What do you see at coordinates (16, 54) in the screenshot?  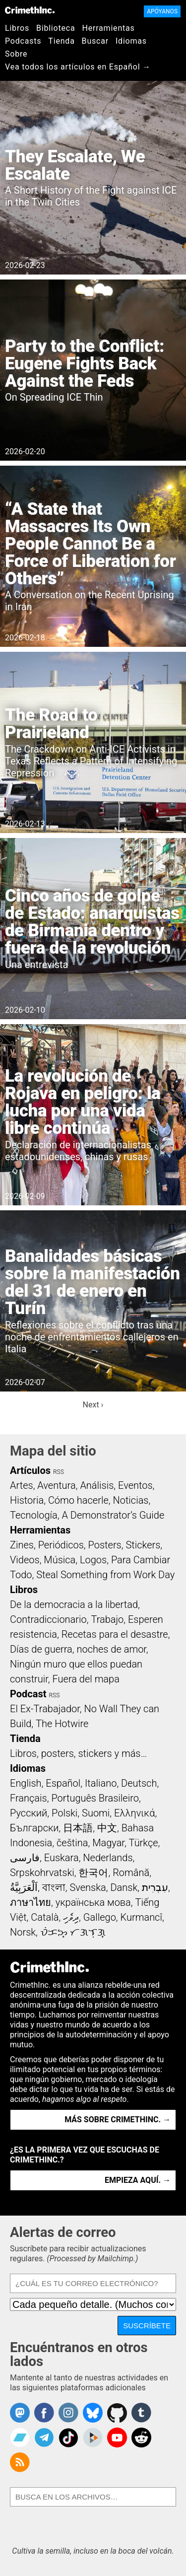 I see `Sobre` at bounding box center [16, 54].